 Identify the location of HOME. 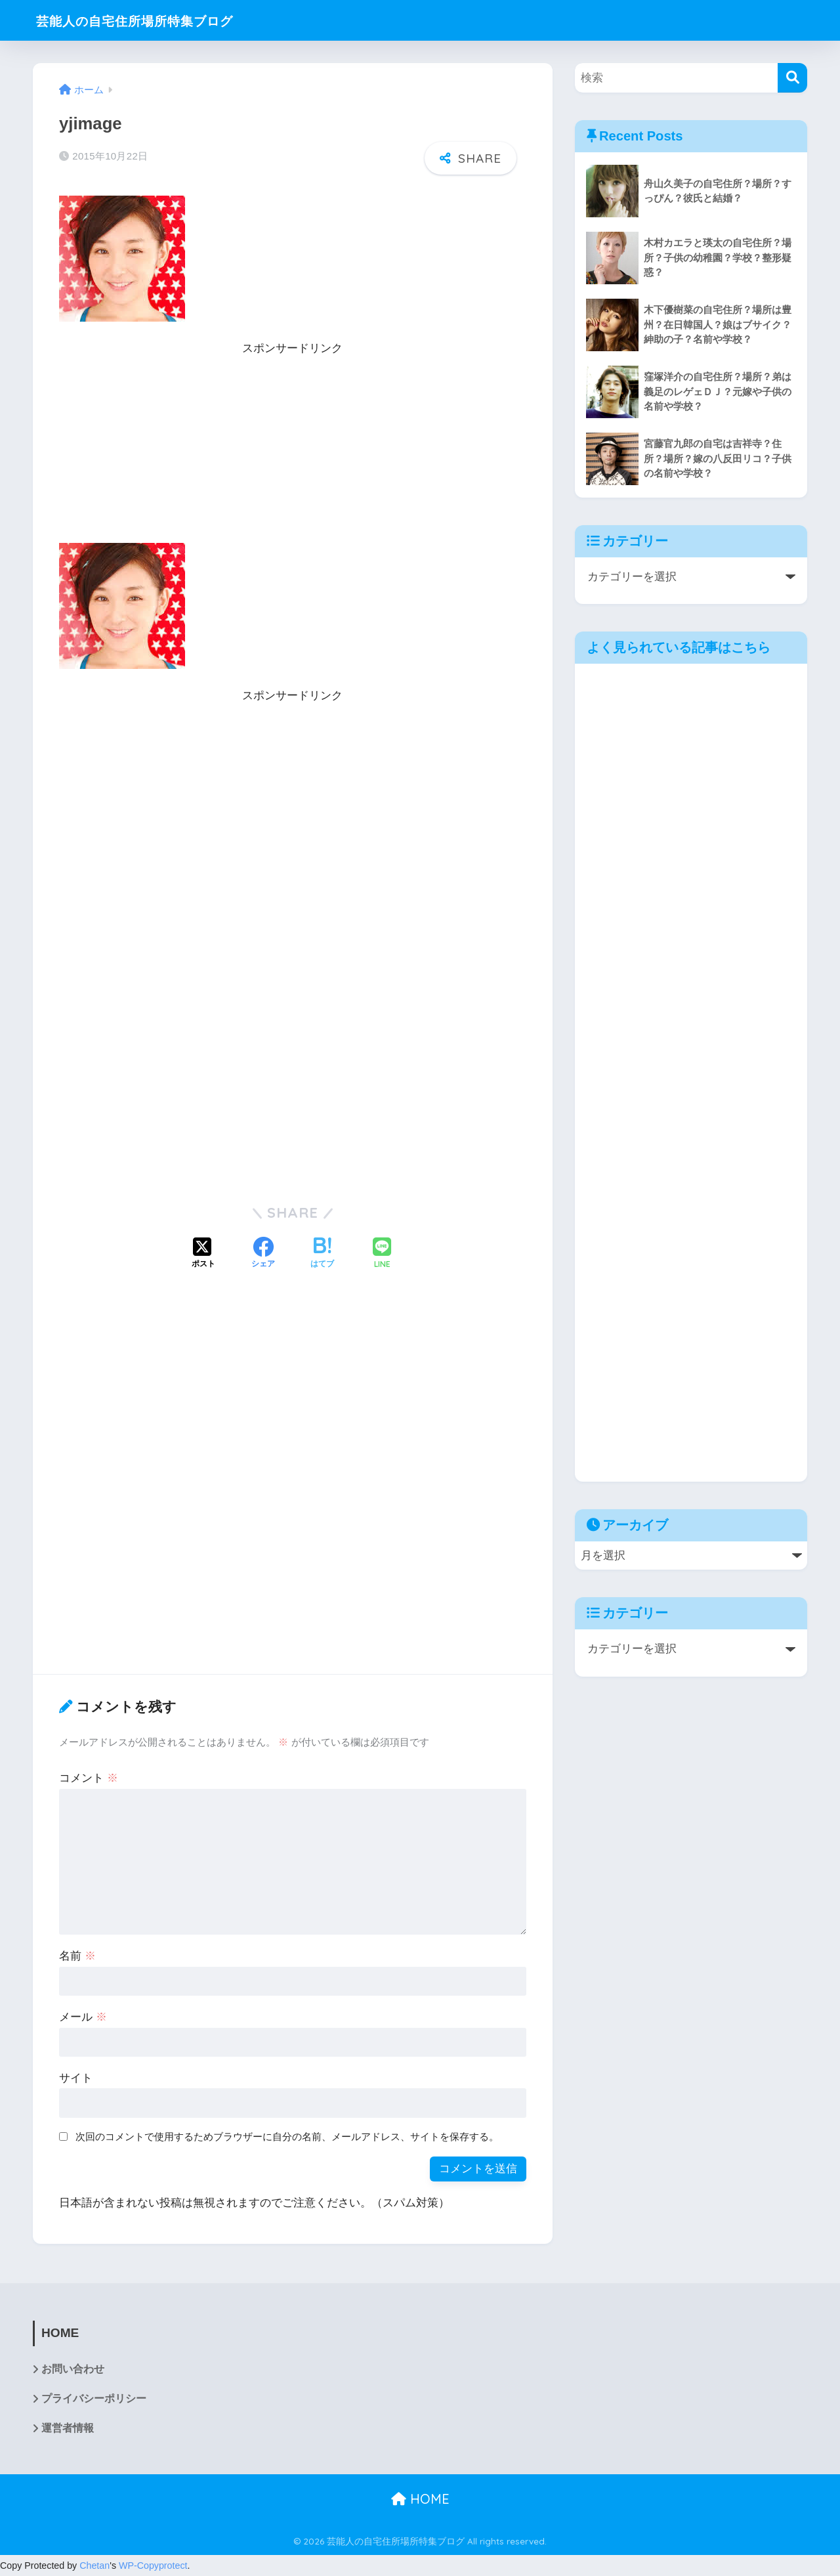
(420, 2499).